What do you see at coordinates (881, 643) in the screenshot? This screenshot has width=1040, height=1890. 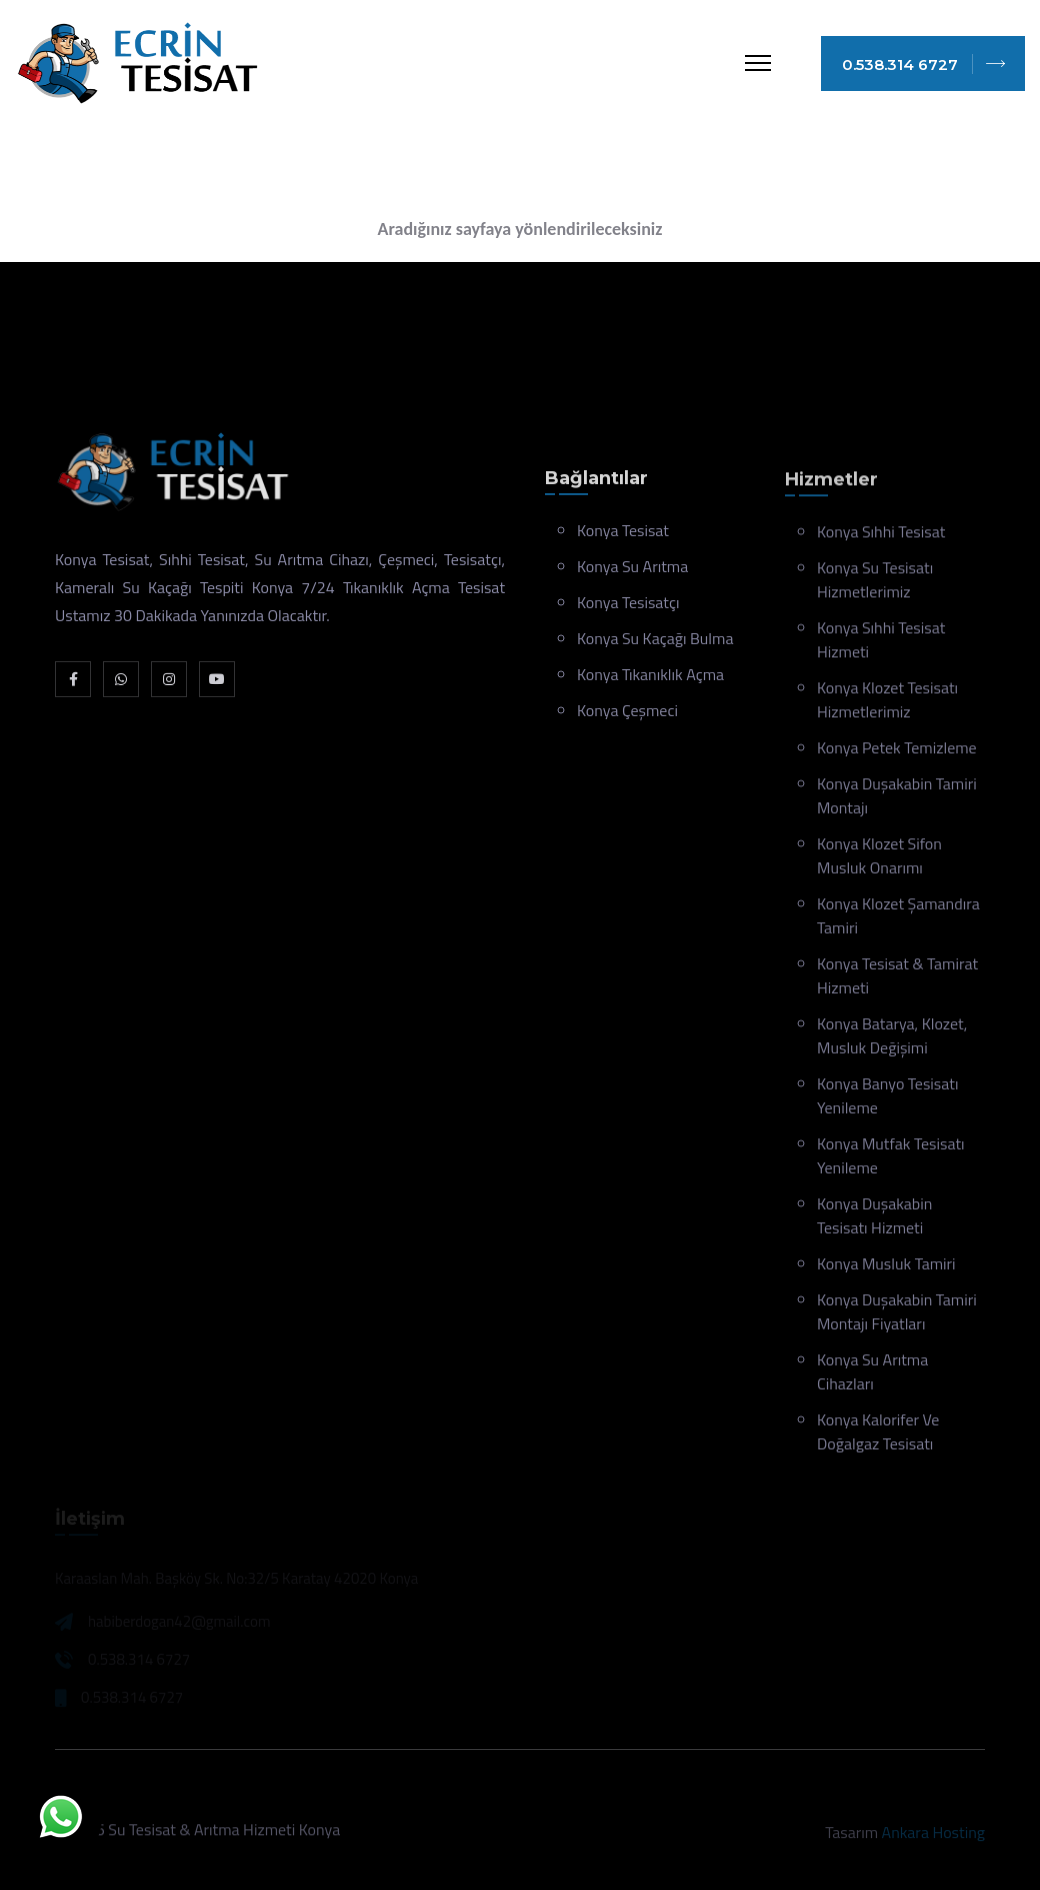 I see `Konya Sıhhi Tesisat Hizmeti` at bounding box center [881, 643].